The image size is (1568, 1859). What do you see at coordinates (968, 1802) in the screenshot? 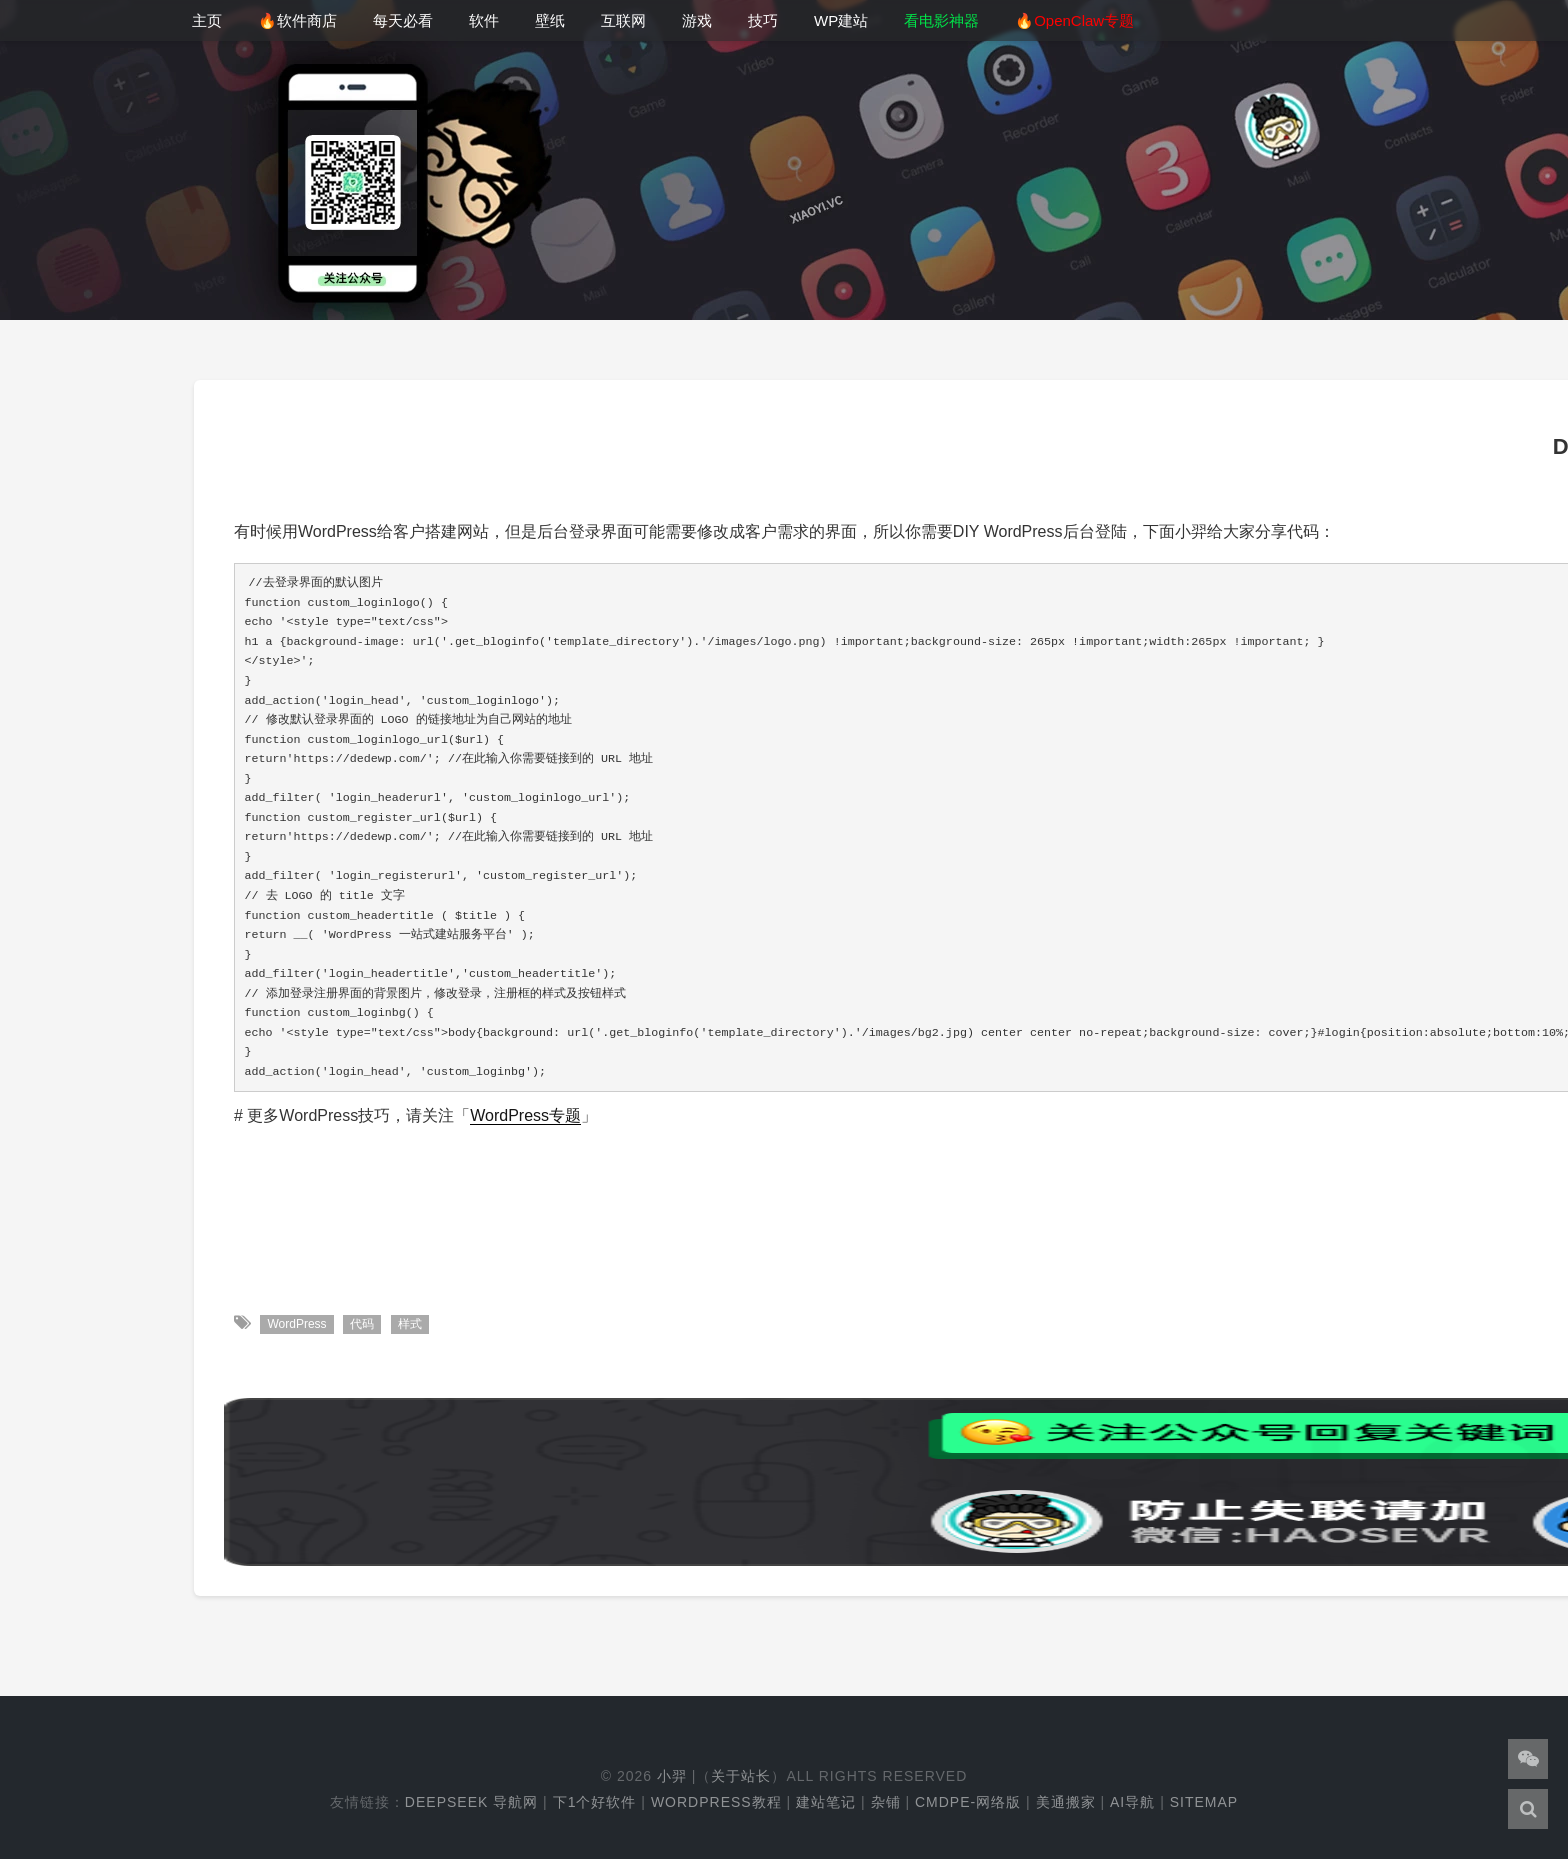
I see `cmdpe-网络版` at bounding box center [968, 1802].